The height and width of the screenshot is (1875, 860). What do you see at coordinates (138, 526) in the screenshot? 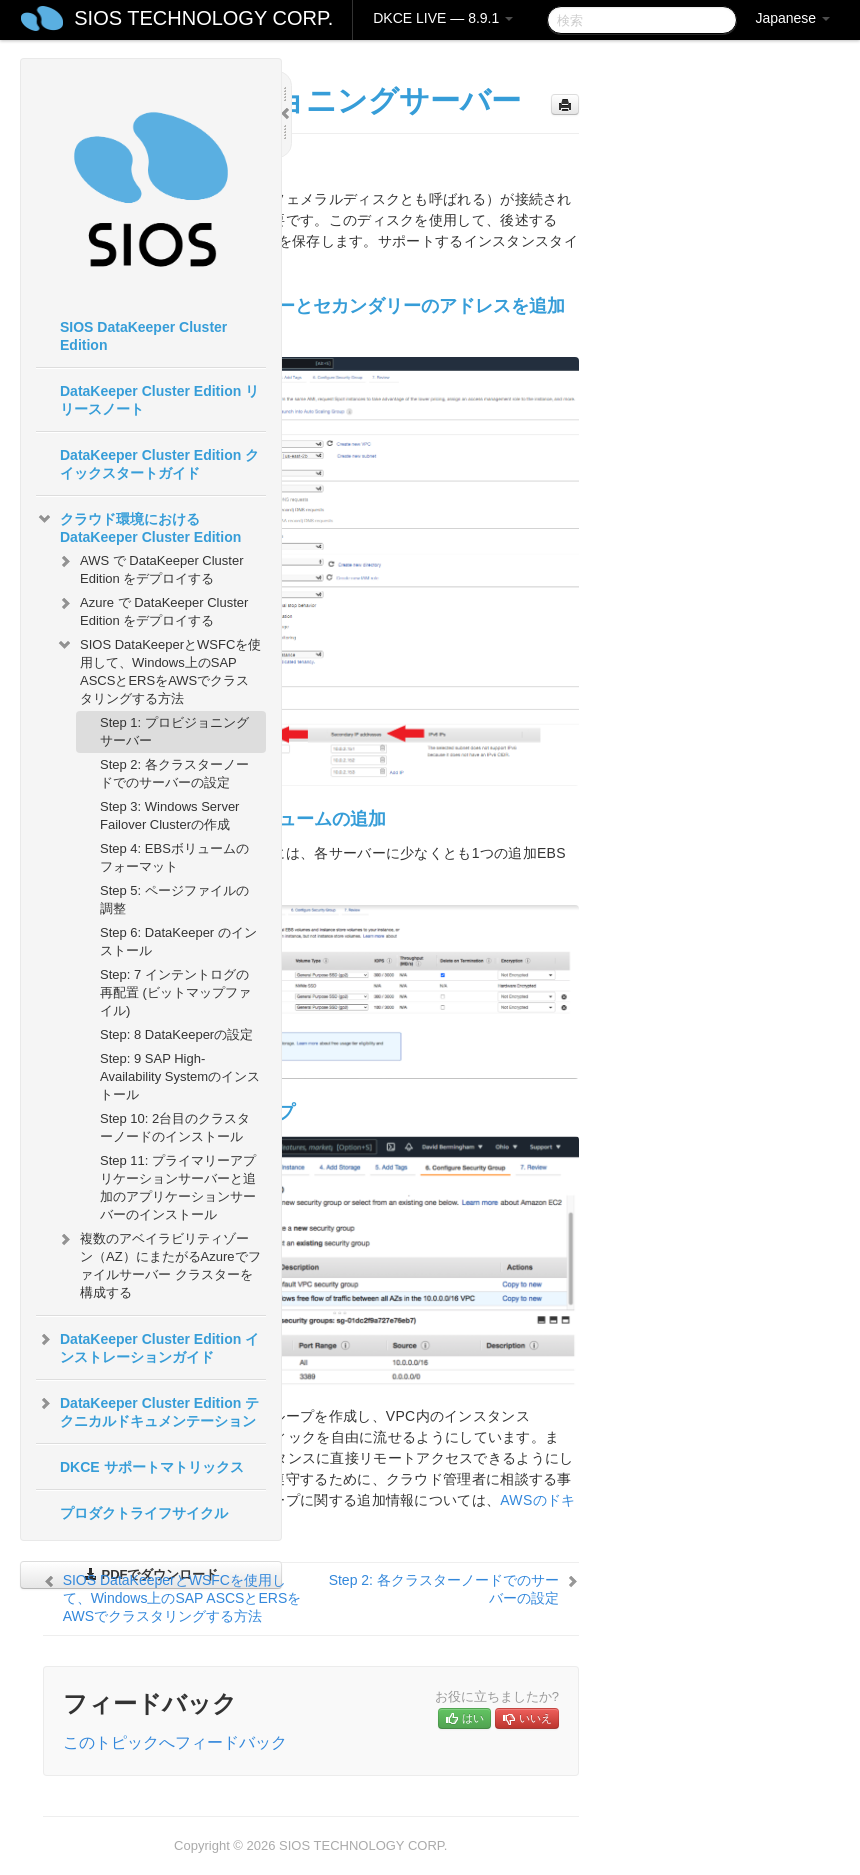
I see `クラウド環境における DataKeeper Cluster Edition` at bounding box center [138, 526].